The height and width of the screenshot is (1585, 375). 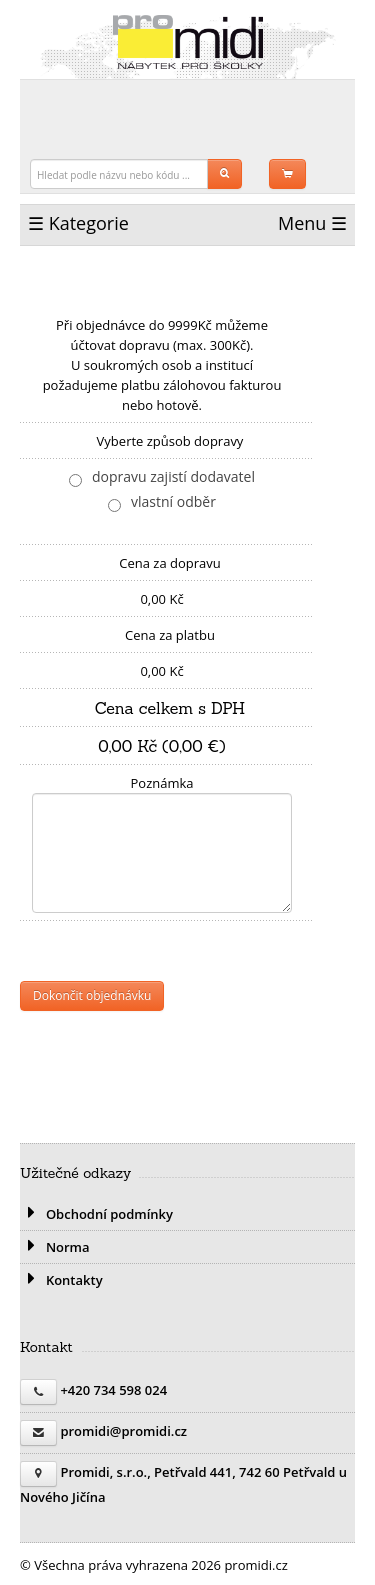 What do you see at coordinates (312, 223) in the screenshot?
I see `Menu ☰` at bounding box center [312, 223].